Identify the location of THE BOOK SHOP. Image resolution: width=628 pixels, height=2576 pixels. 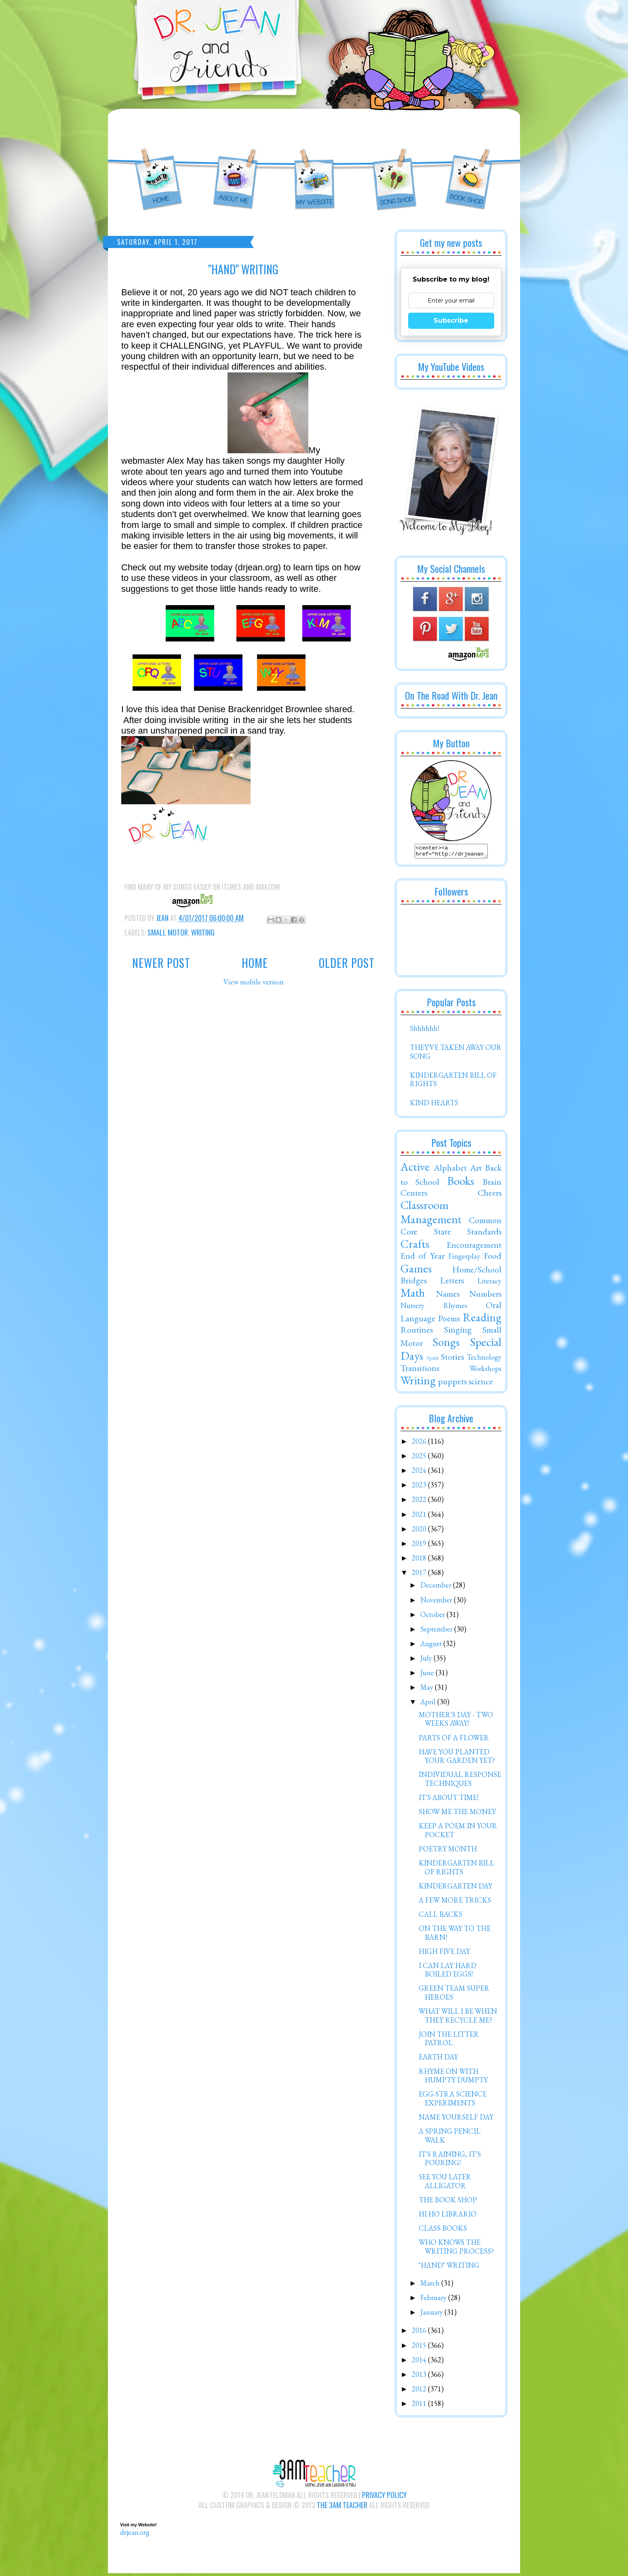
(448, 2202).